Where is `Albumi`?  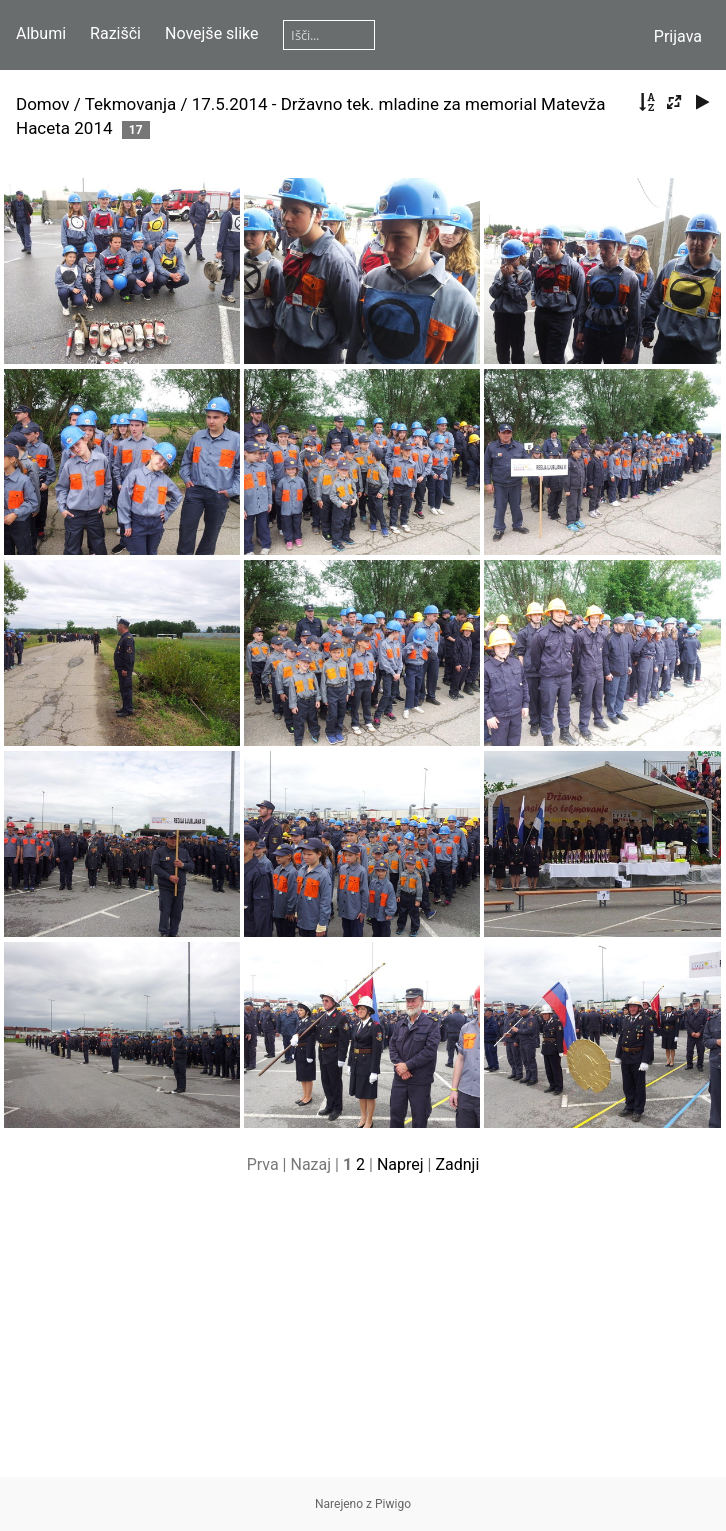 Albumi is located at coordinates (41, 33).